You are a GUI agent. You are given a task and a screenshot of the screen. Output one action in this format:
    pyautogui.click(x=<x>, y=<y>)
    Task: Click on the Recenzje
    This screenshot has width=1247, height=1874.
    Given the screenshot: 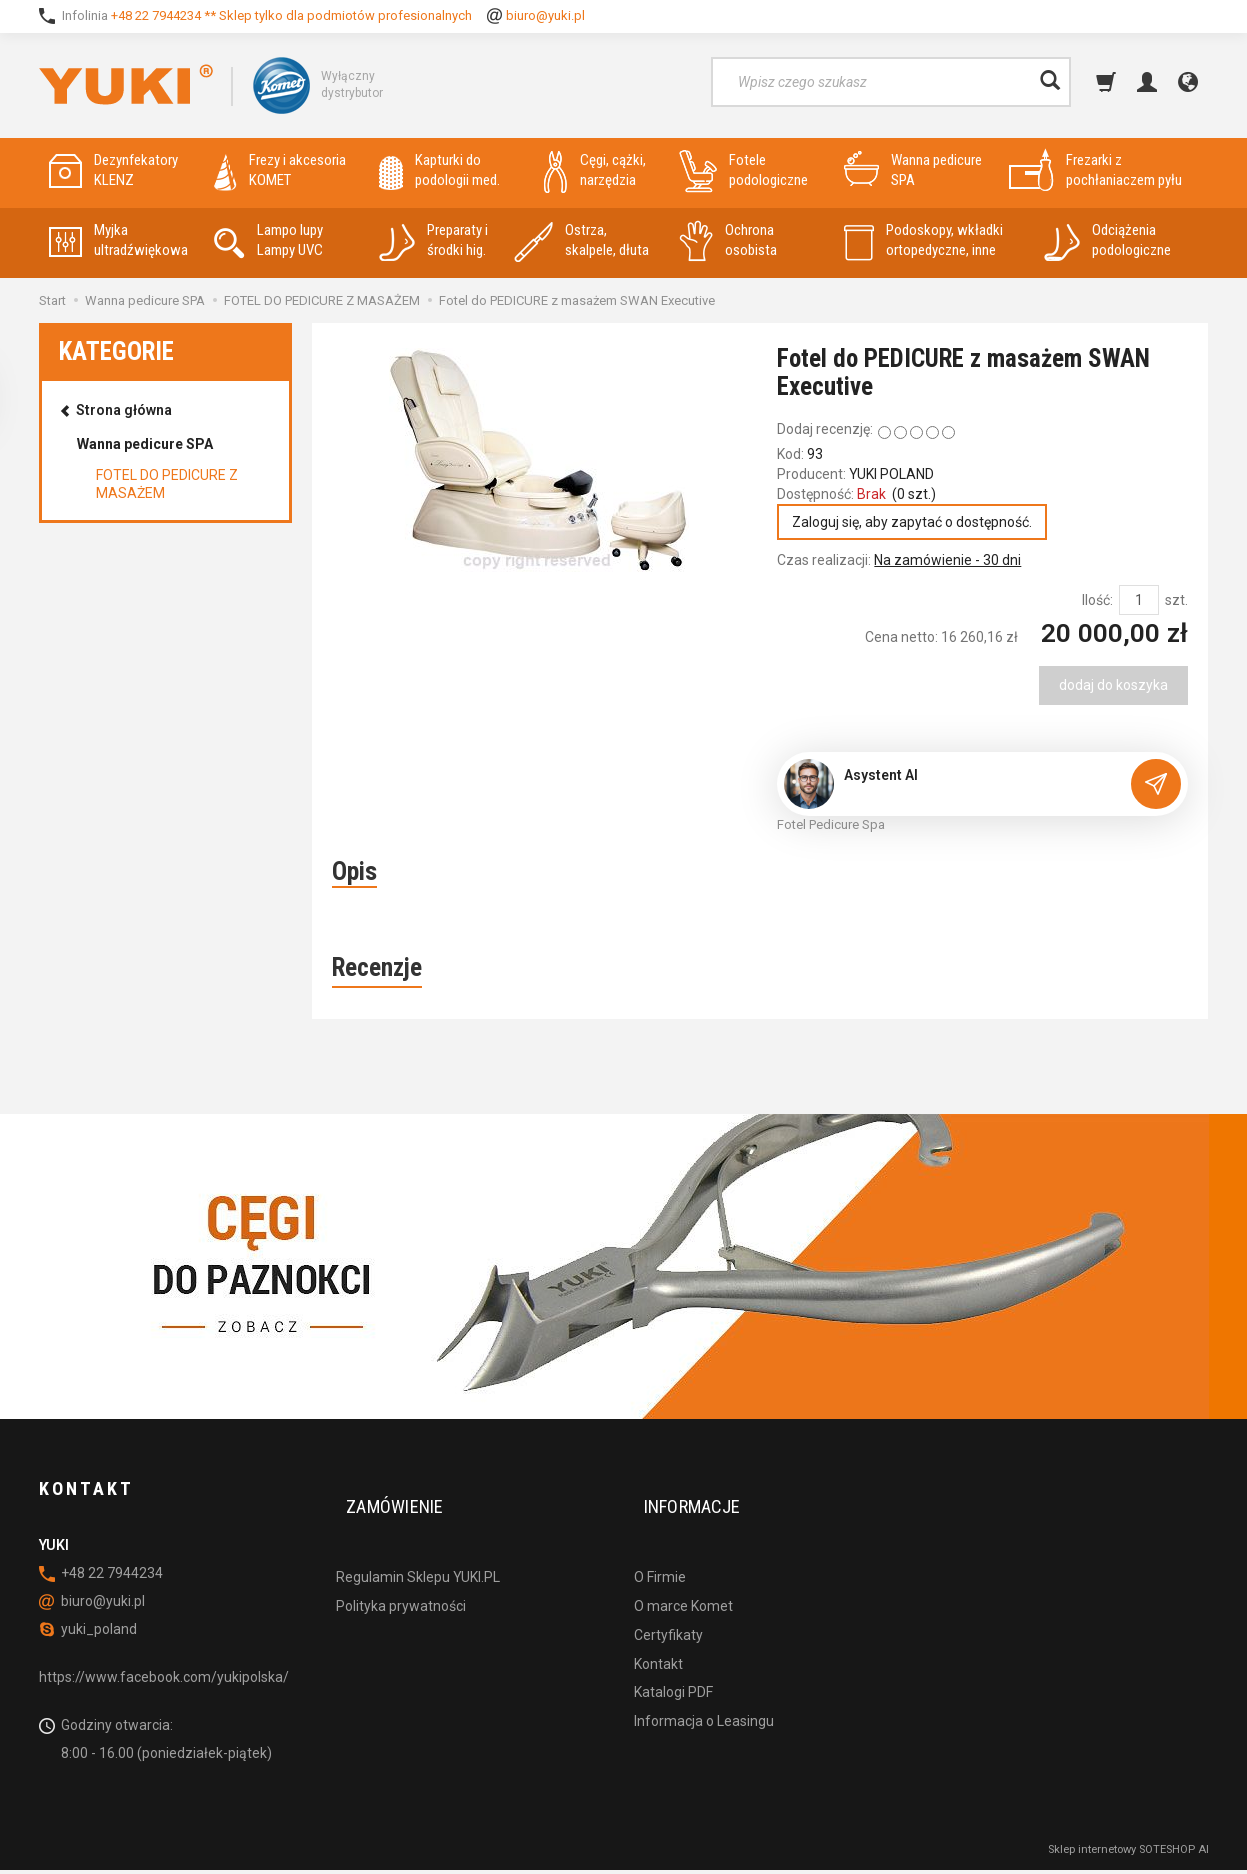 What is the action you would take?
    pyautogui.click(x=377, y=972)
    